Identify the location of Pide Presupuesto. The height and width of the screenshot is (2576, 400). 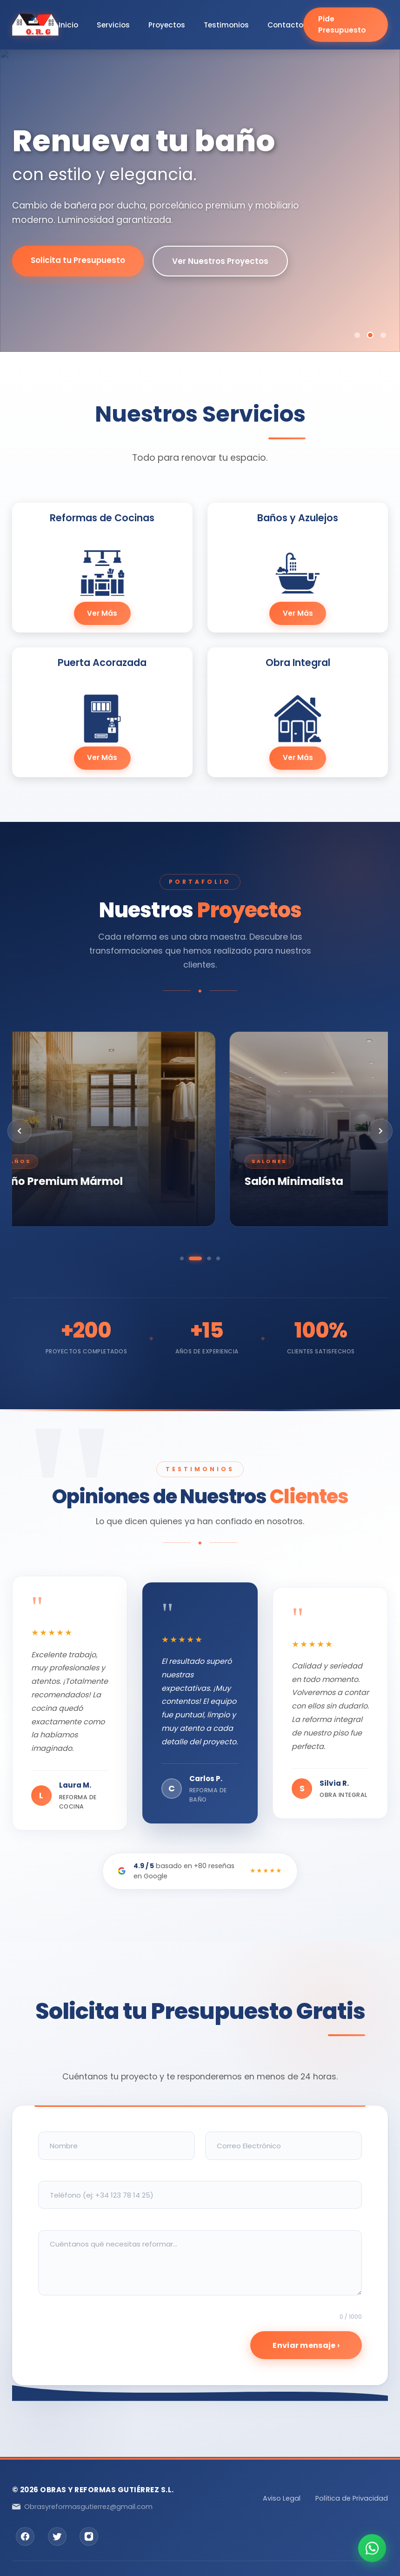
(342, 24).